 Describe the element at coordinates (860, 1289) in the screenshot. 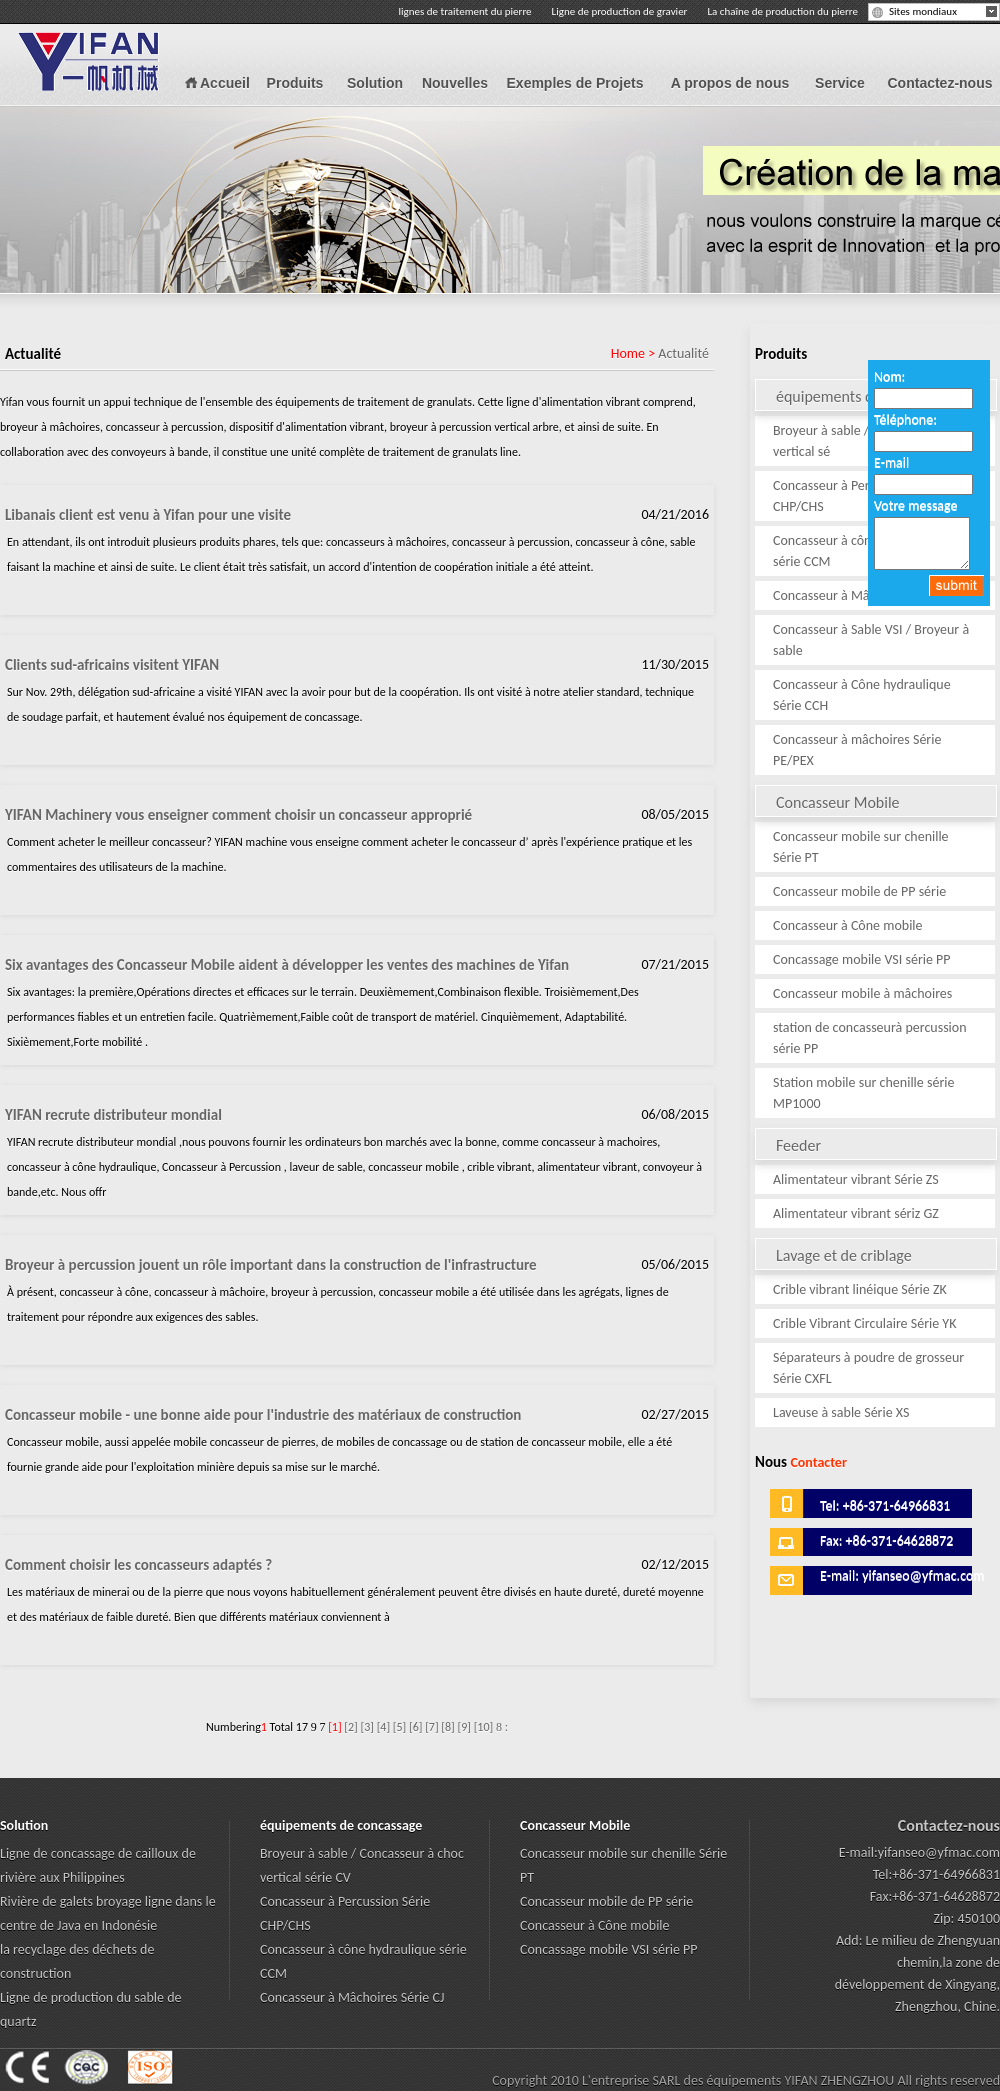

I see `Crible vibrant linéique Série ZK` at that location.